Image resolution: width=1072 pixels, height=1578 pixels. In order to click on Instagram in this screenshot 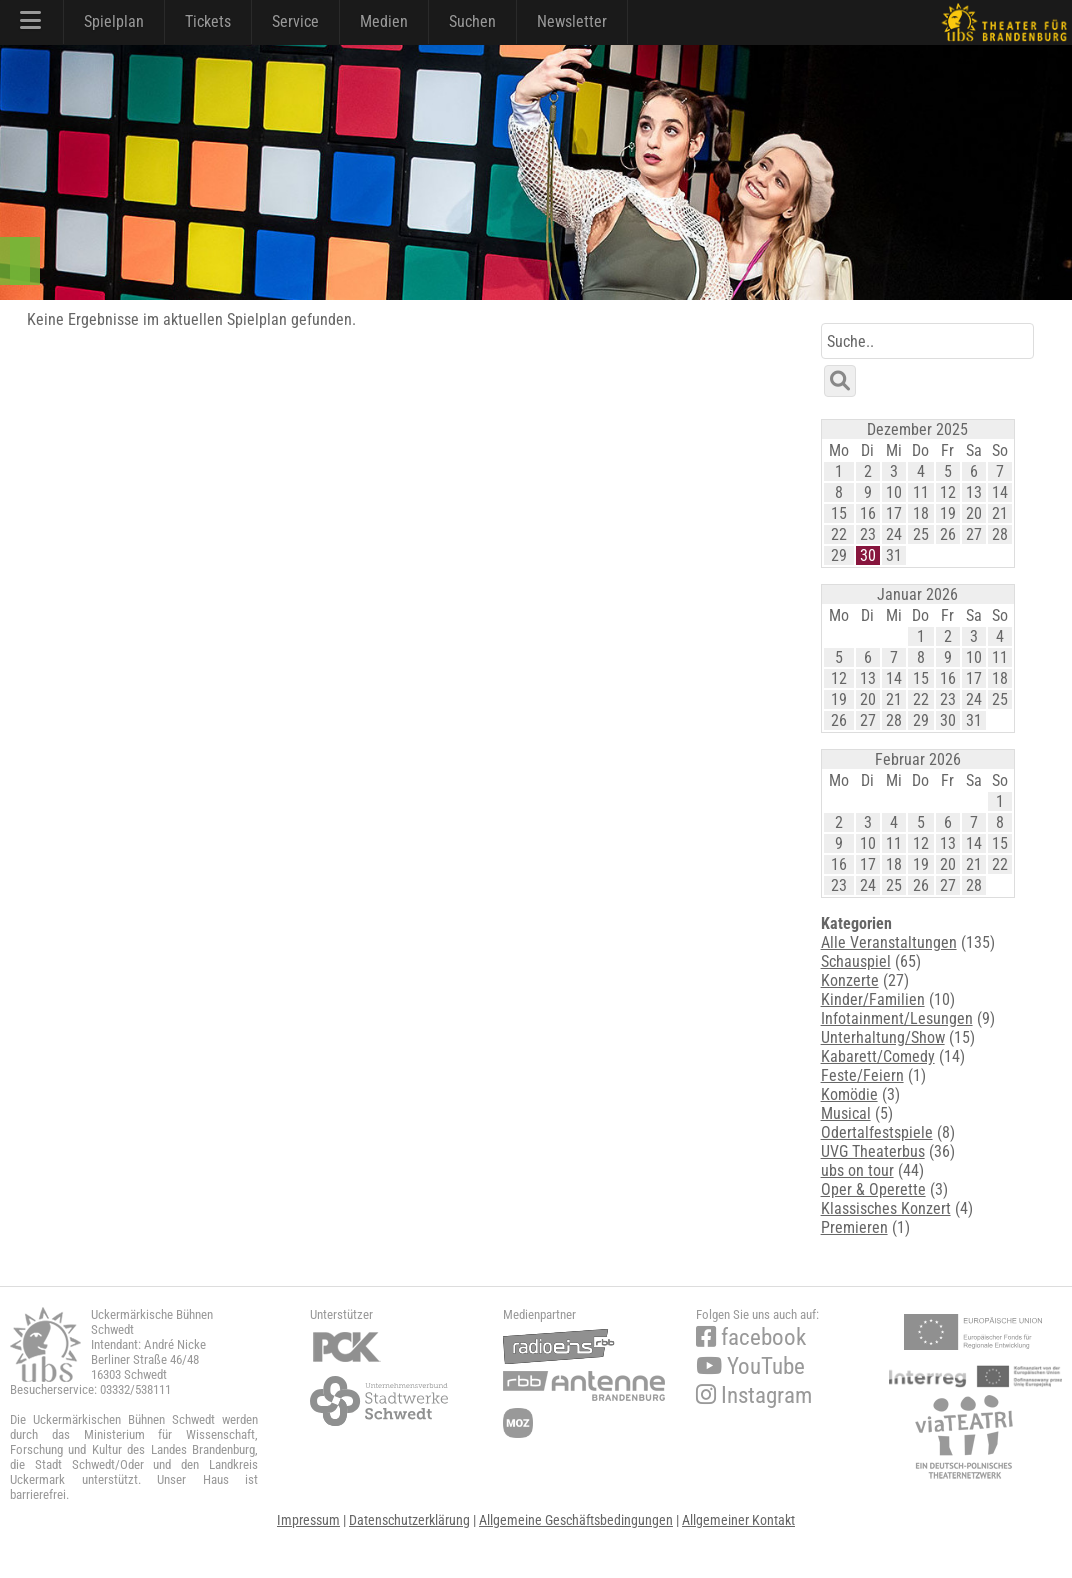, I will do `click(754, 1395)`.